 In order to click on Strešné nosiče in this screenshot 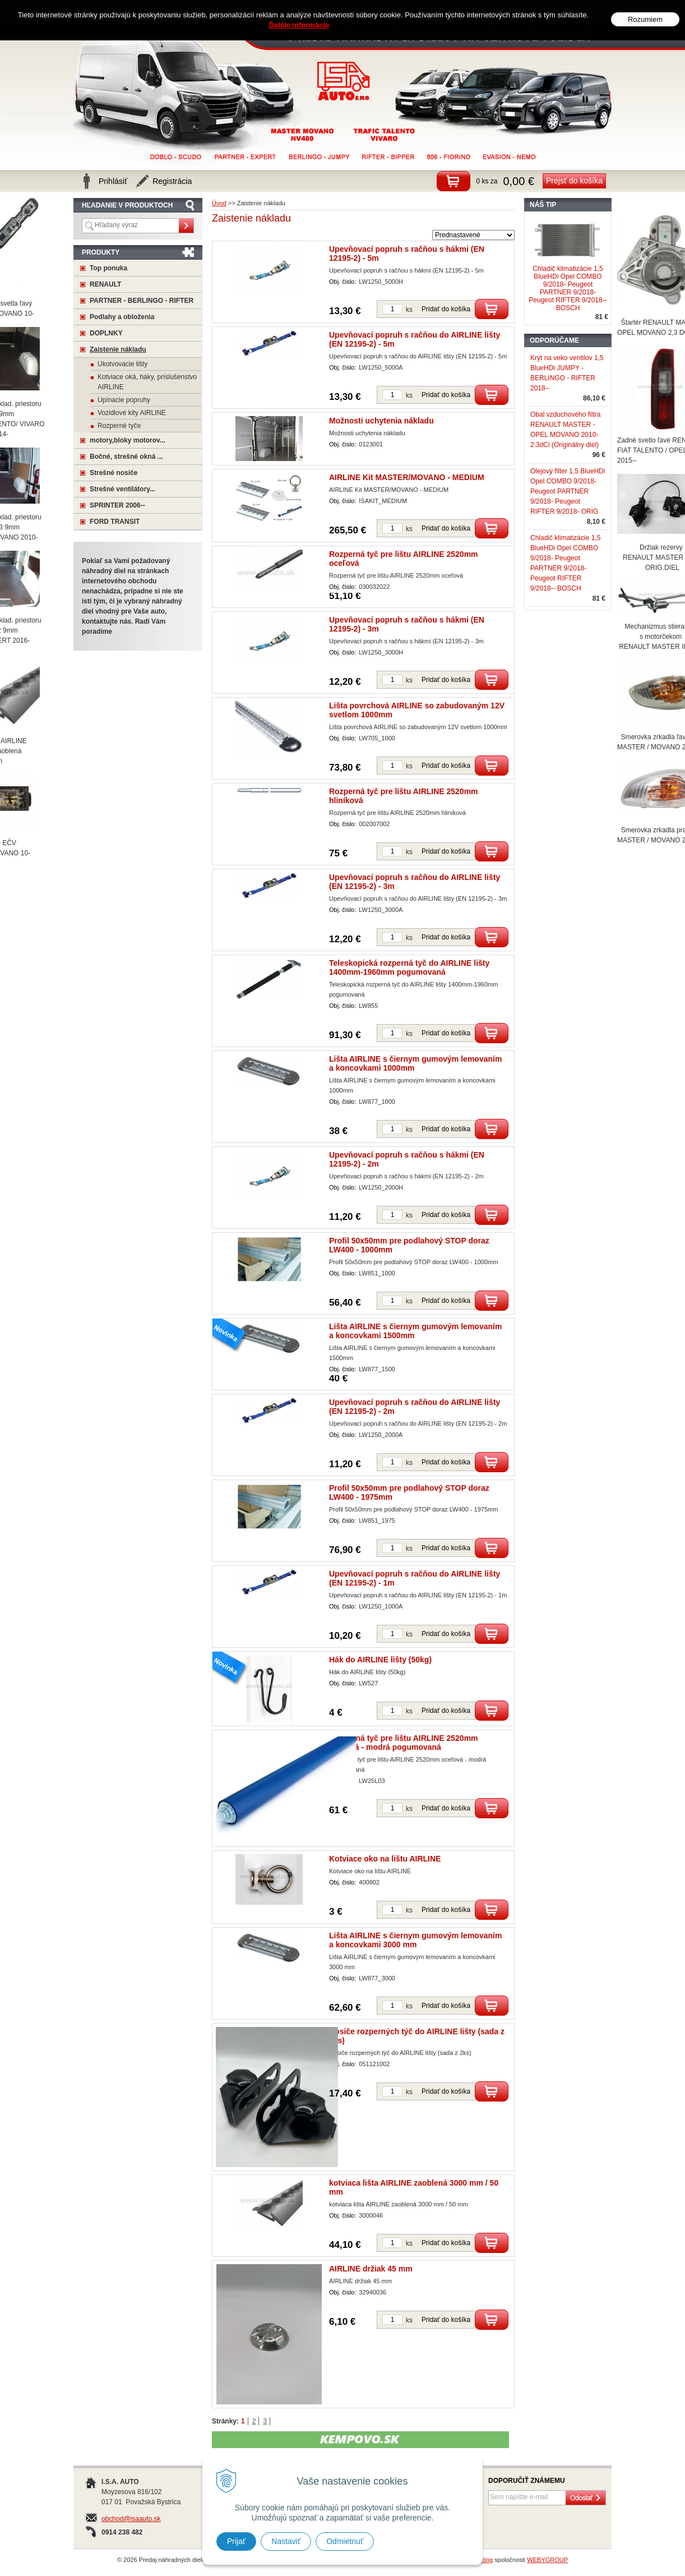, I will do `click(113, 473)`.